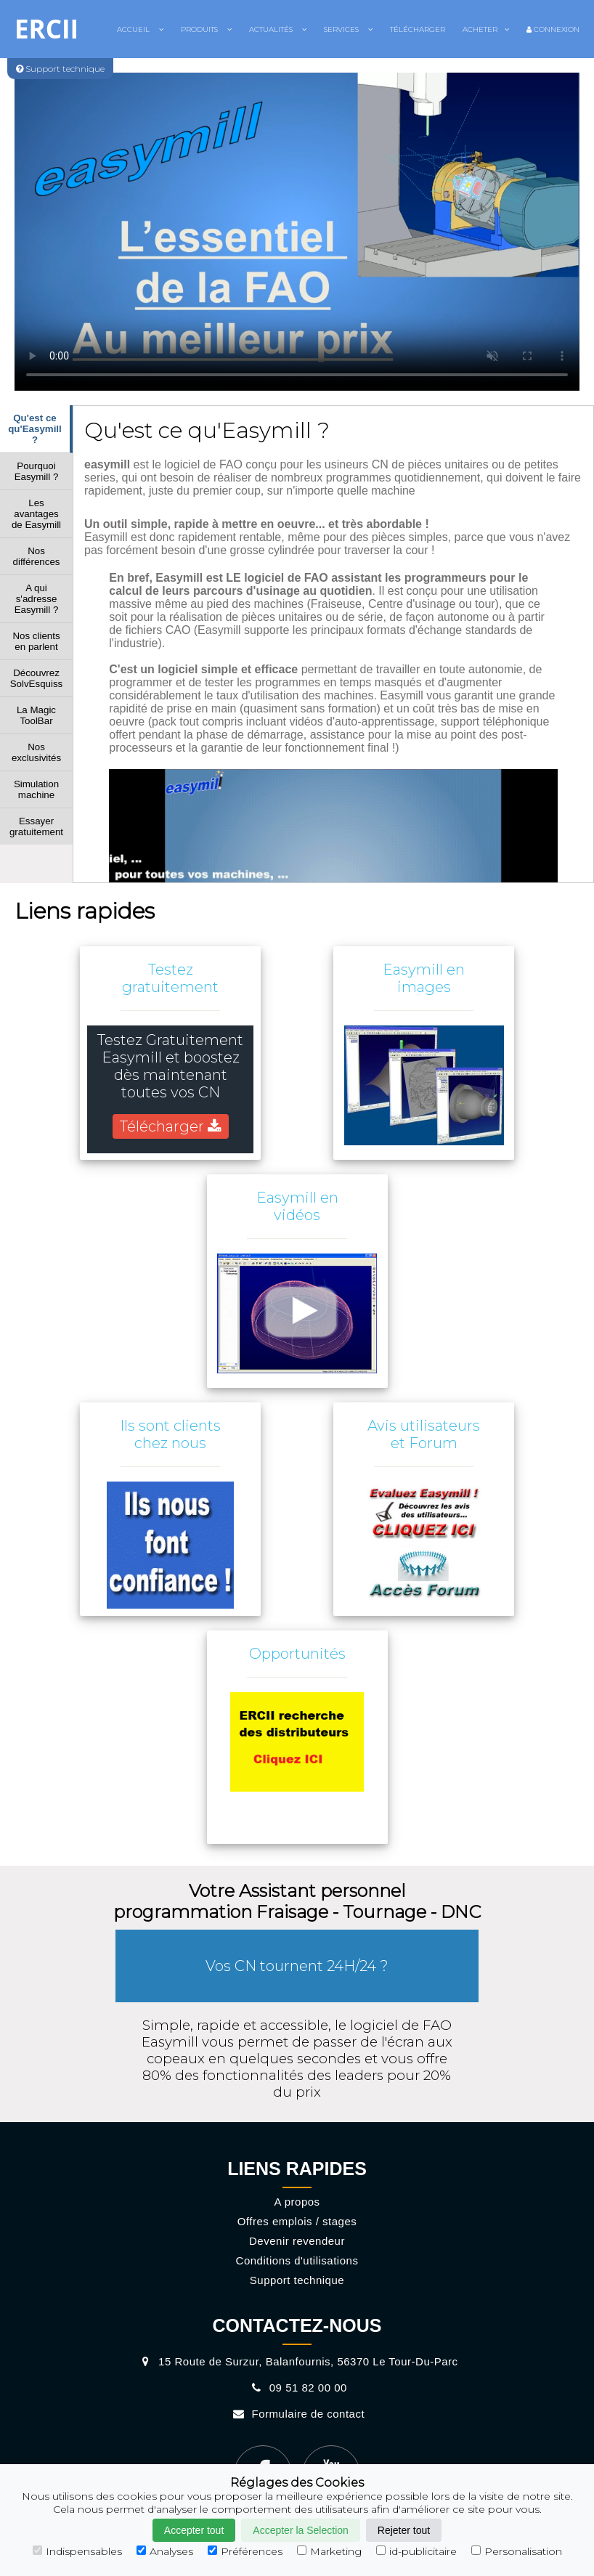 The height and width of the screenshot is (2576, 594). Describe the element at coordinates (36, 556) in the screenshot. I see `Nos différences` at that location.